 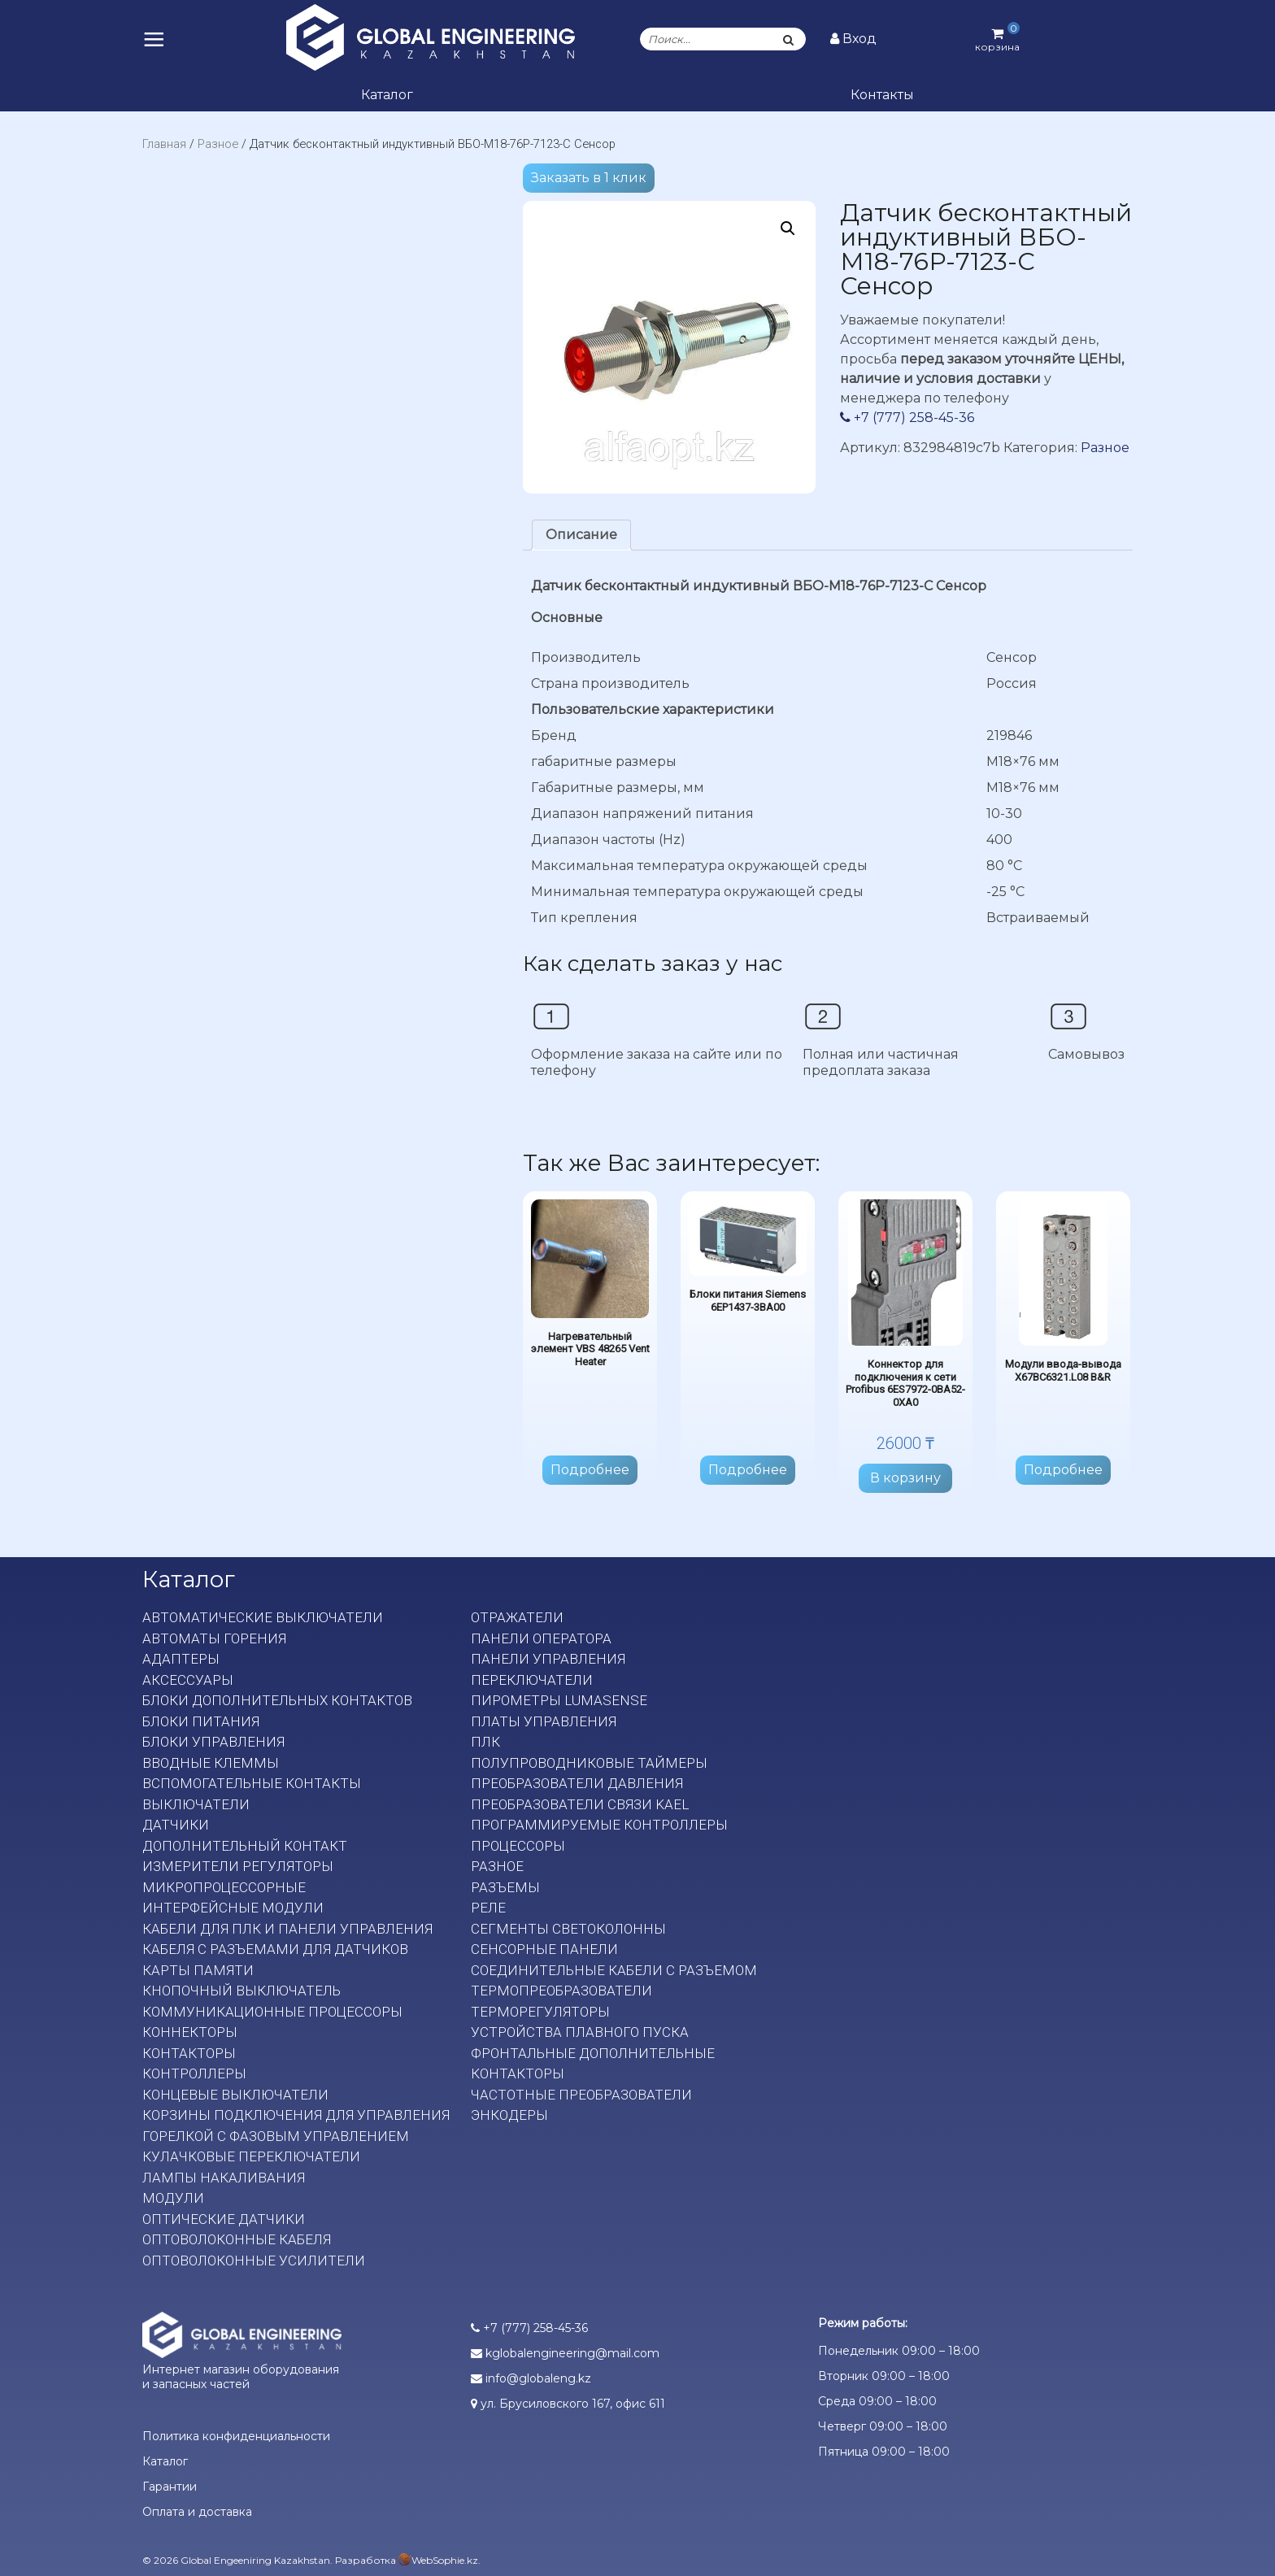 What do you see at coordinates (251, 2156) in the screenshot?
I see `Кулачковые переключатели` at bounding box center [251, 2156].